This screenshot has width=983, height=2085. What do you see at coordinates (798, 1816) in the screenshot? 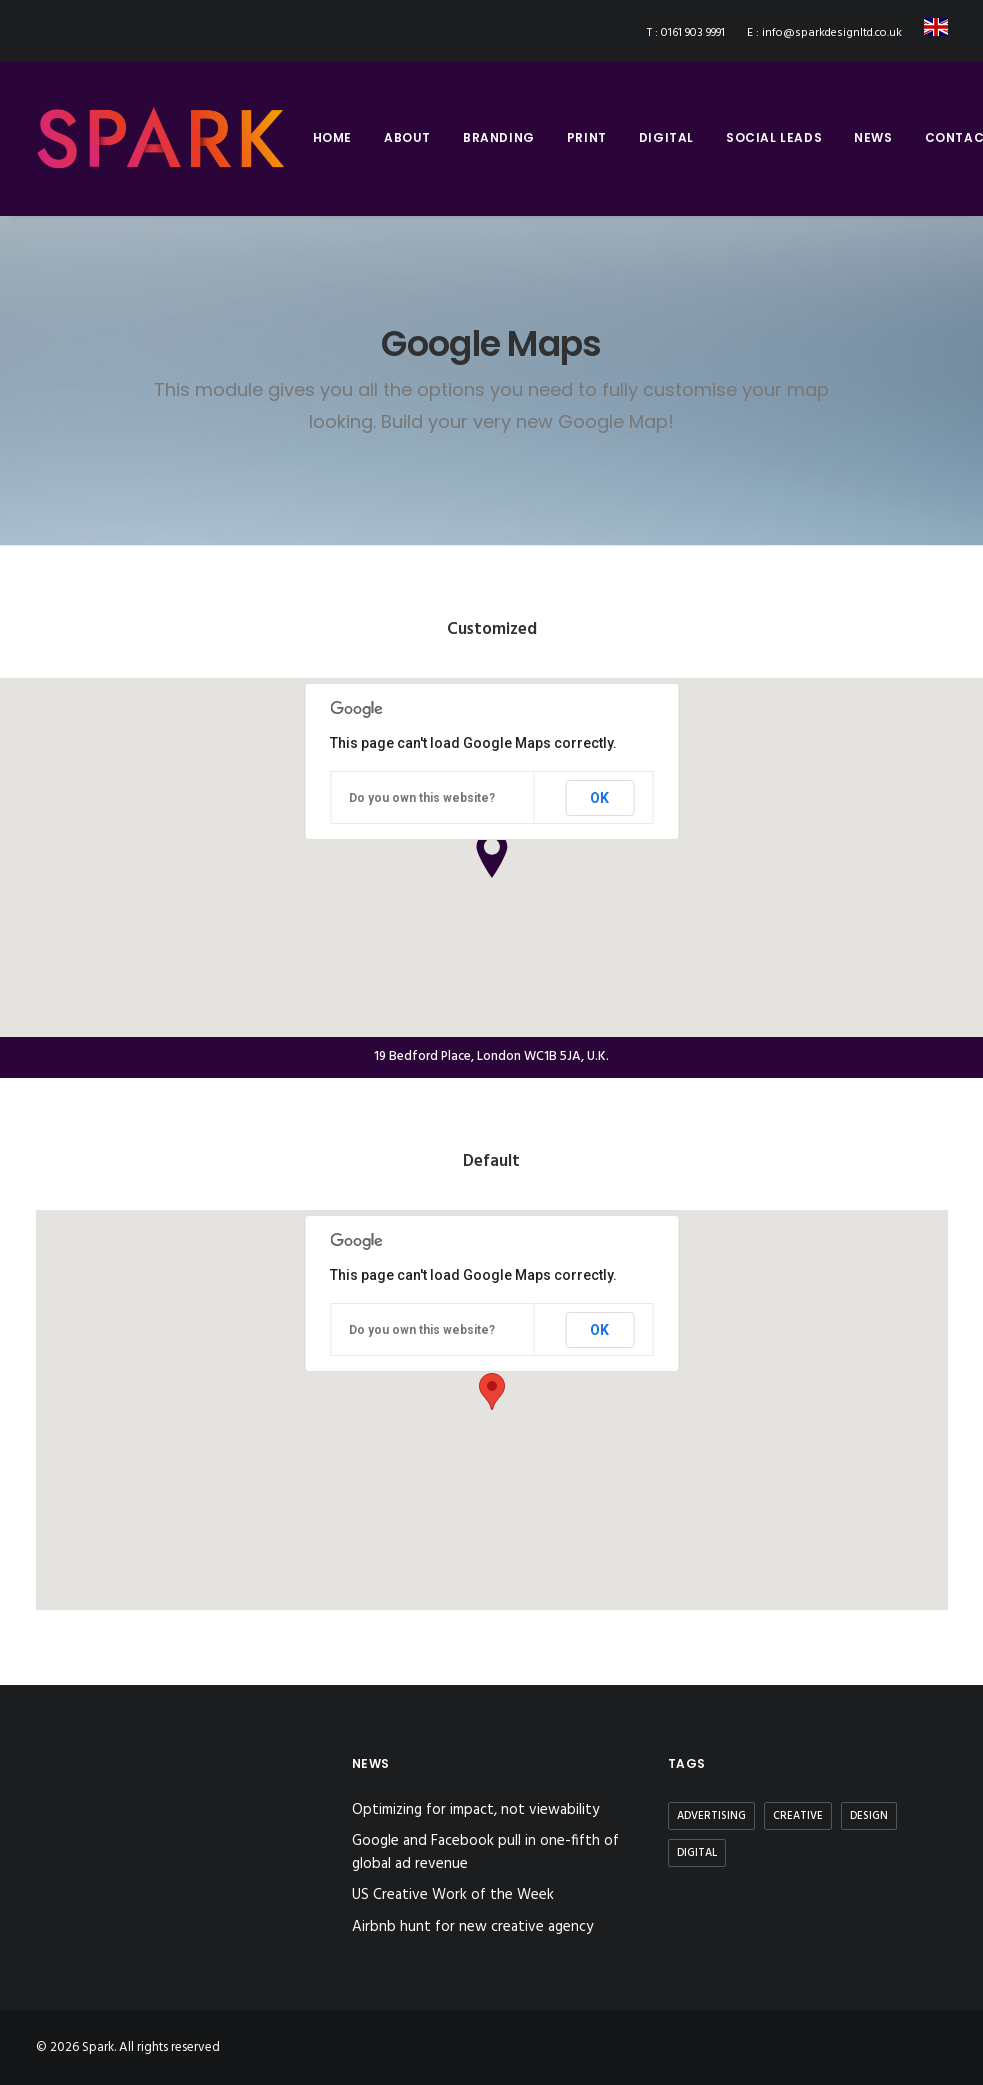
I see `Creative [Creative (3 items)]` at bounding box center [798, 1816].